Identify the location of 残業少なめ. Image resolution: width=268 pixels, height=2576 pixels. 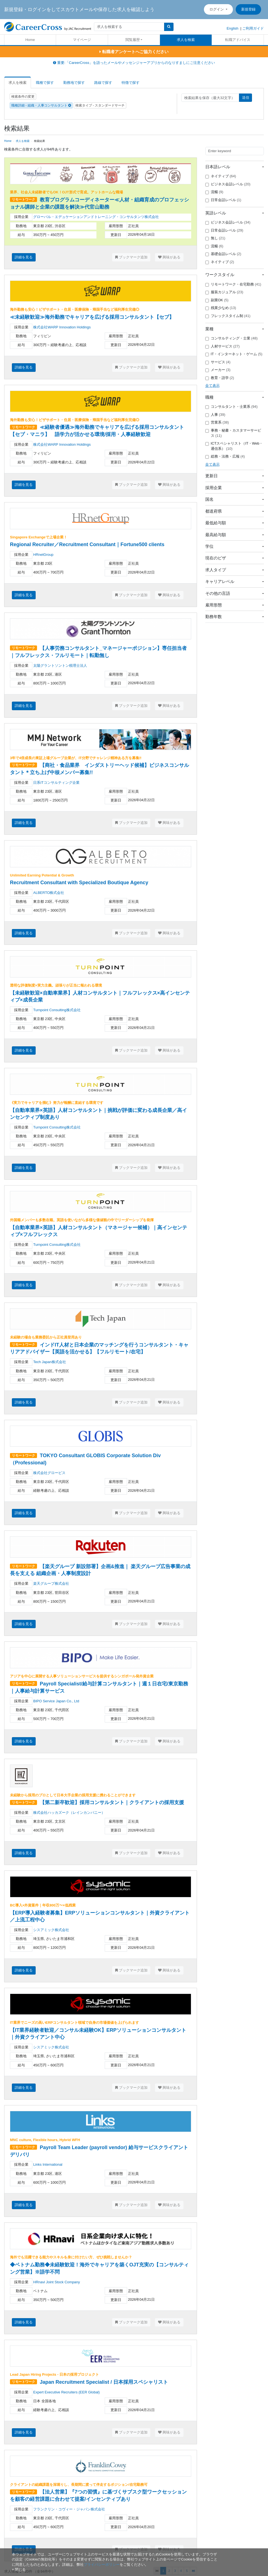
(220, 308).